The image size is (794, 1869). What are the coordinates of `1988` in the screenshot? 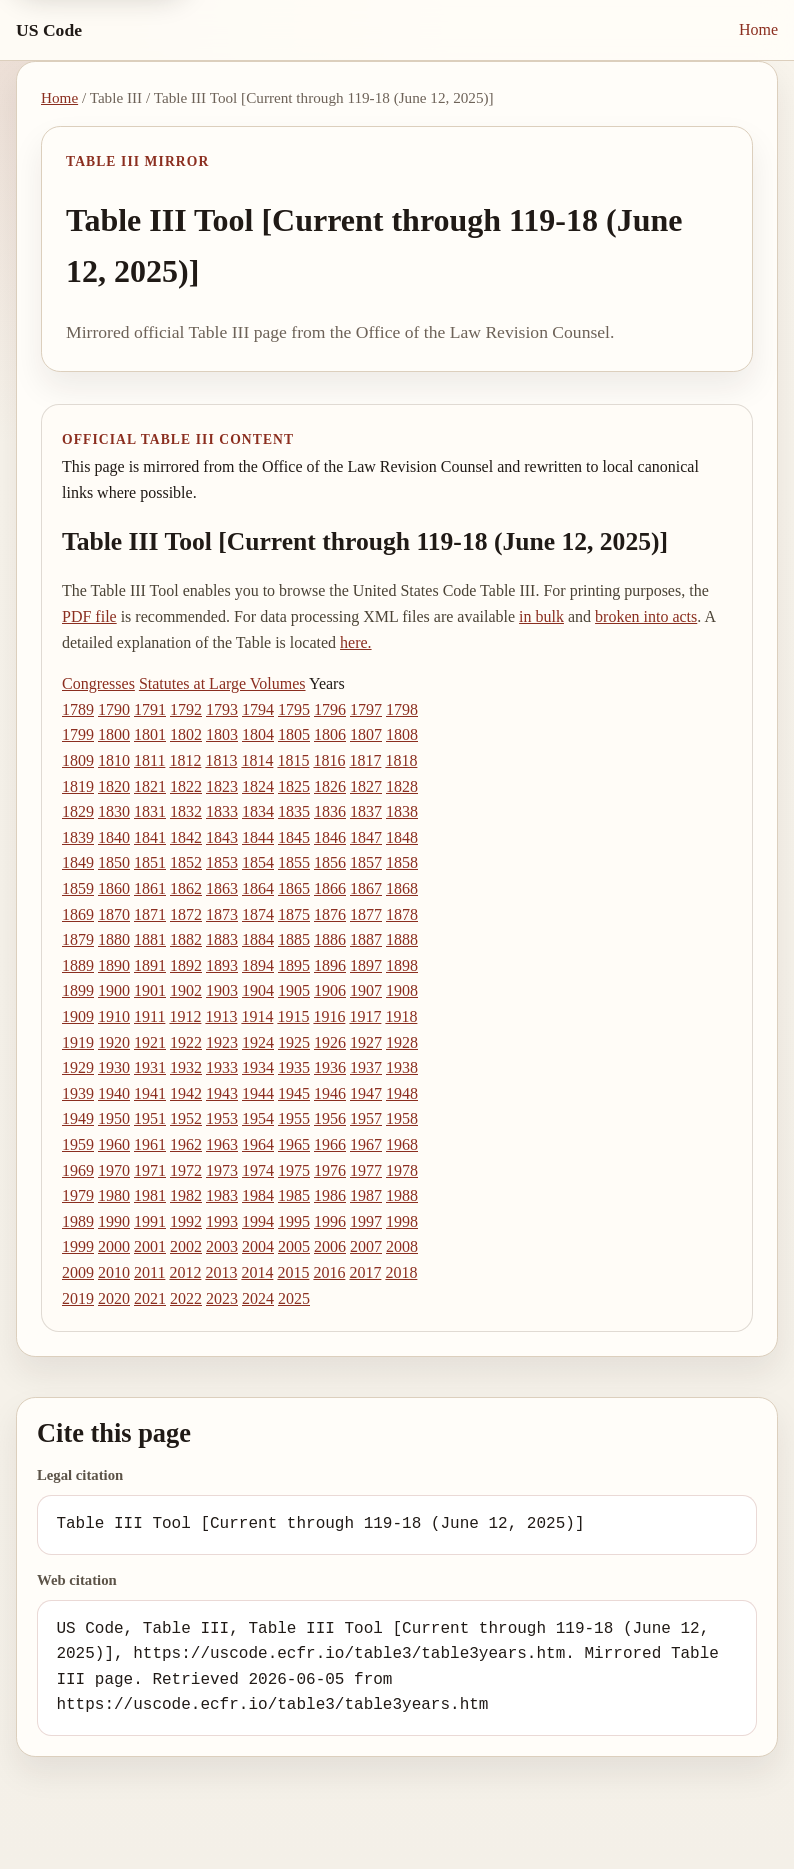 It's located at (402, 1195).